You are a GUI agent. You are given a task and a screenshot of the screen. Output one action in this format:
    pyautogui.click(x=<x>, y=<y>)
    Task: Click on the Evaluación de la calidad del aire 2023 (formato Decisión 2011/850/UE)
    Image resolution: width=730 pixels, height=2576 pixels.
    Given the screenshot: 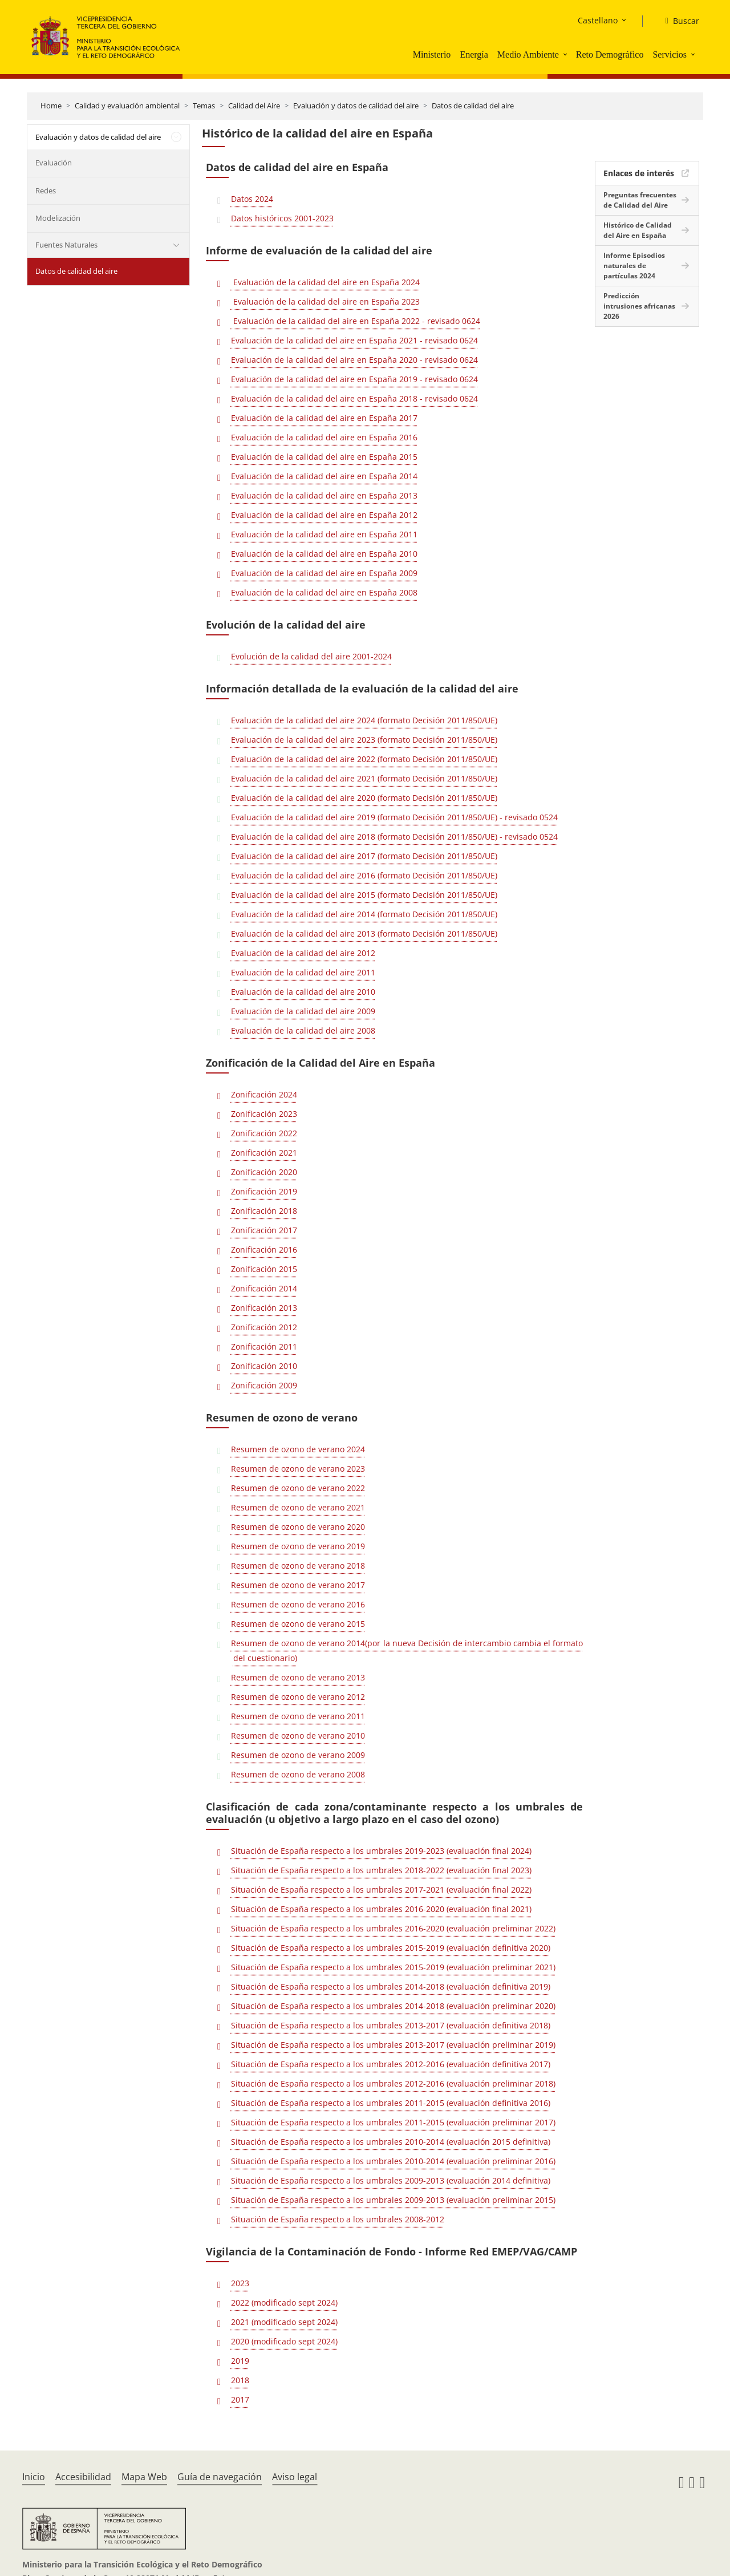 What is the action you would take?
    pyautogui.click(x=364, y=739)
    